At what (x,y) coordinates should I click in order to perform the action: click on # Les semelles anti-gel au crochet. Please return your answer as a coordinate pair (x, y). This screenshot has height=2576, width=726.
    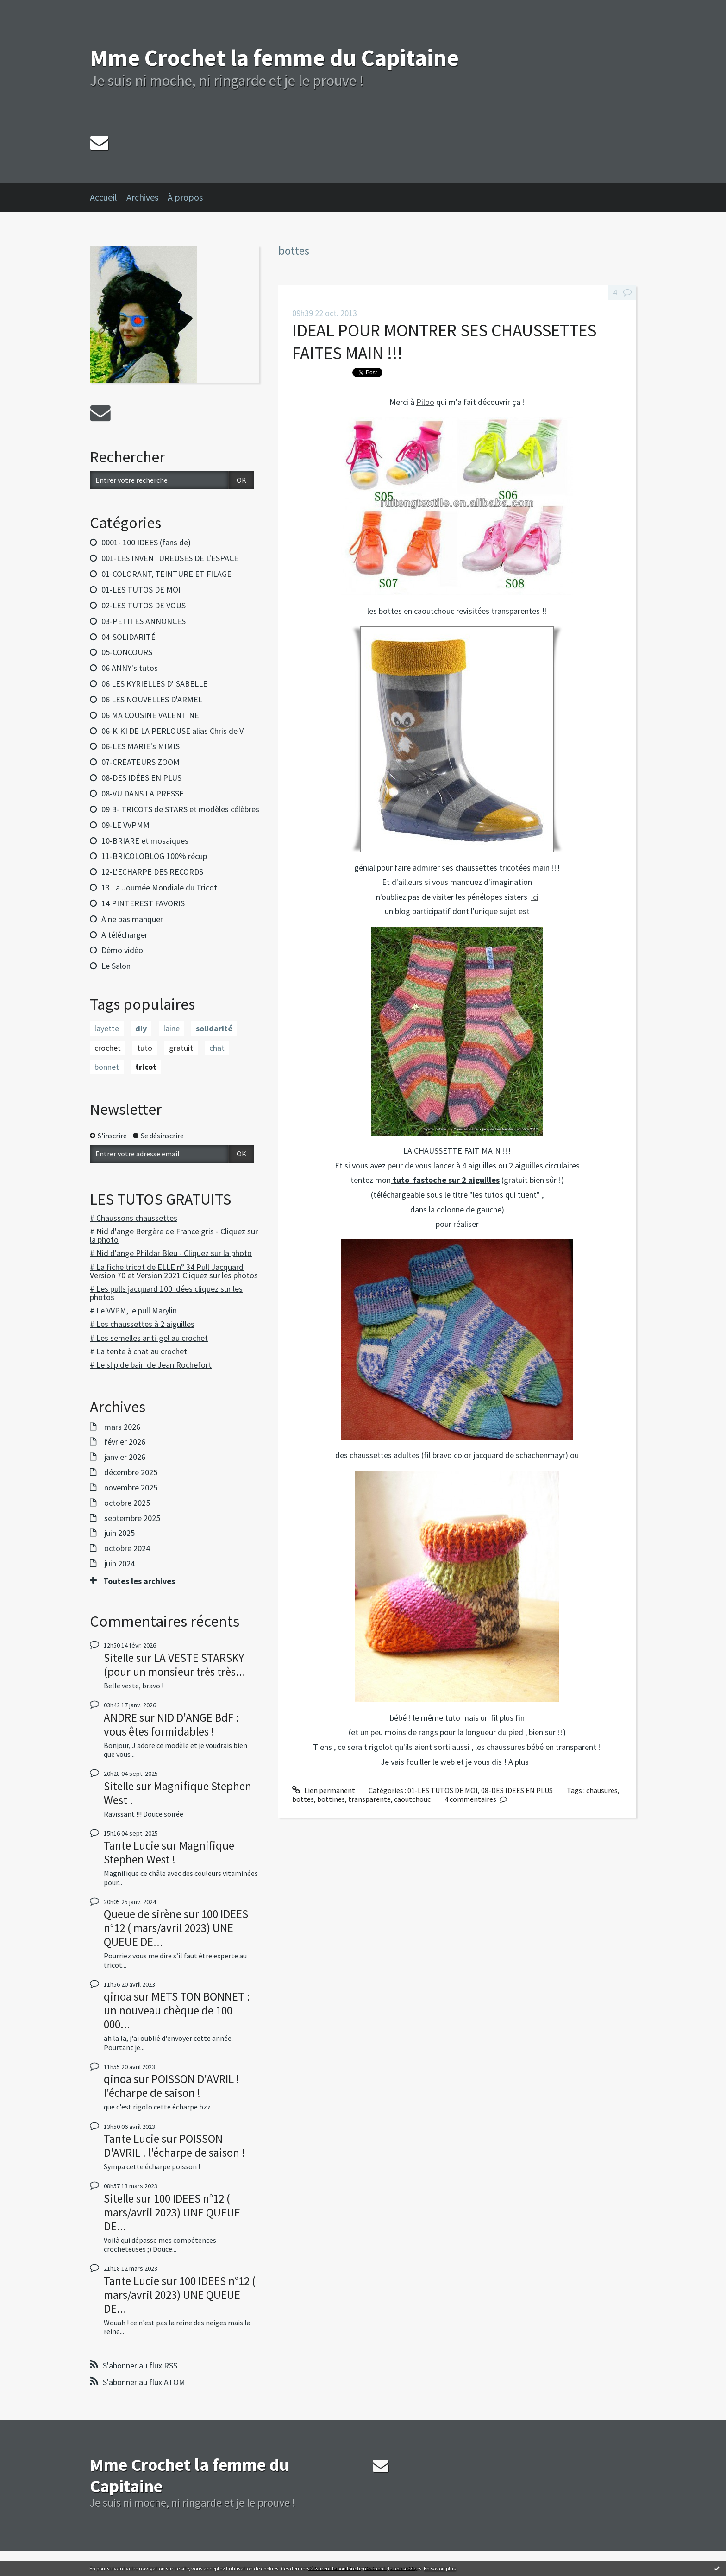
    Looking at the image, I should click on (149, 1337).